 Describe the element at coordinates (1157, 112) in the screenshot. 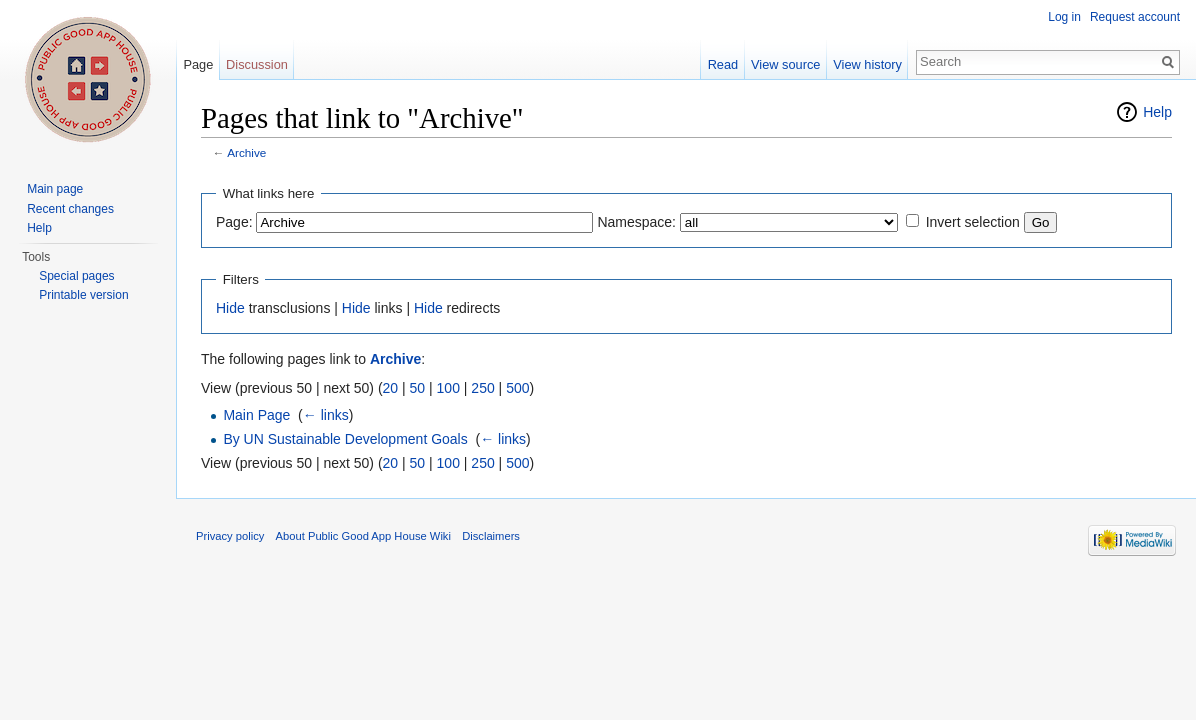

I see `Help` at that location.